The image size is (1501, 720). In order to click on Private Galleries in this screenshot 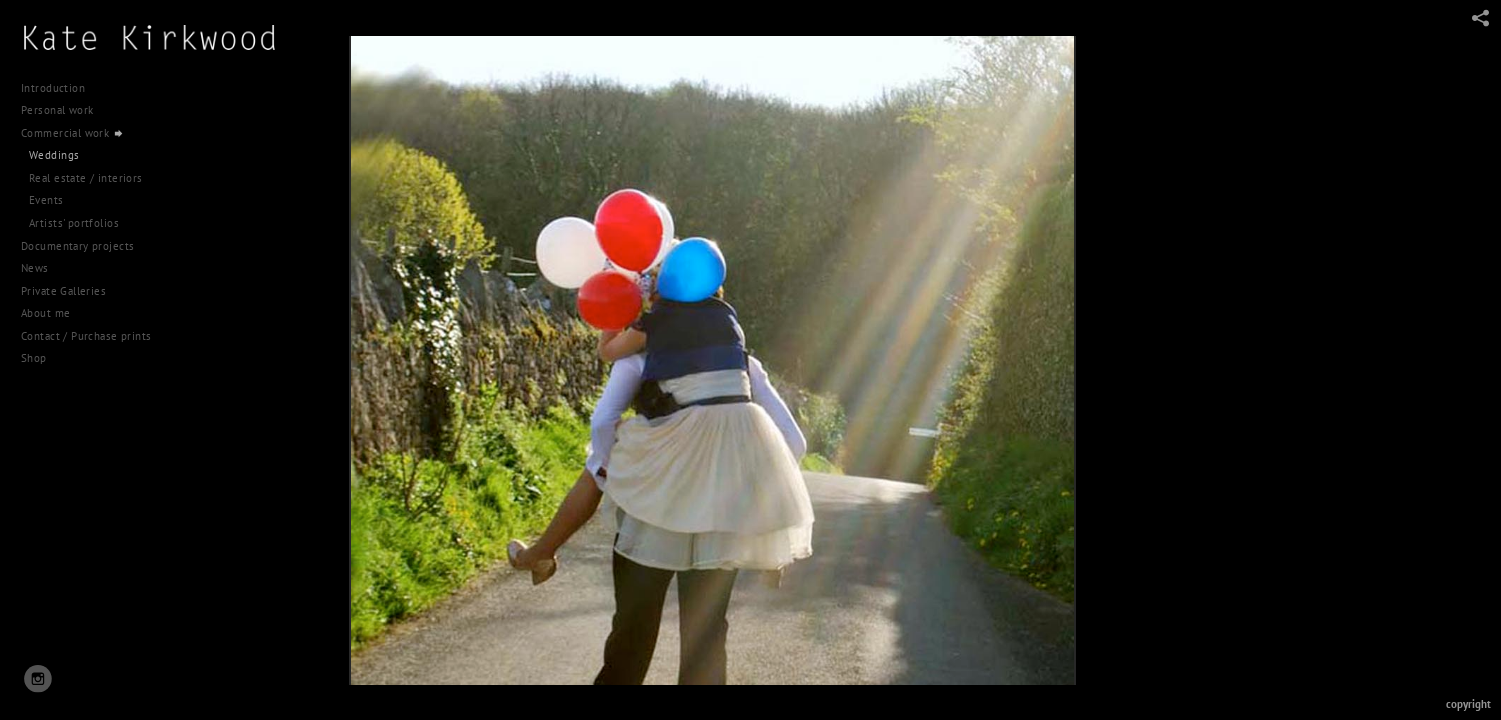, I will do `click(63, 200)`.